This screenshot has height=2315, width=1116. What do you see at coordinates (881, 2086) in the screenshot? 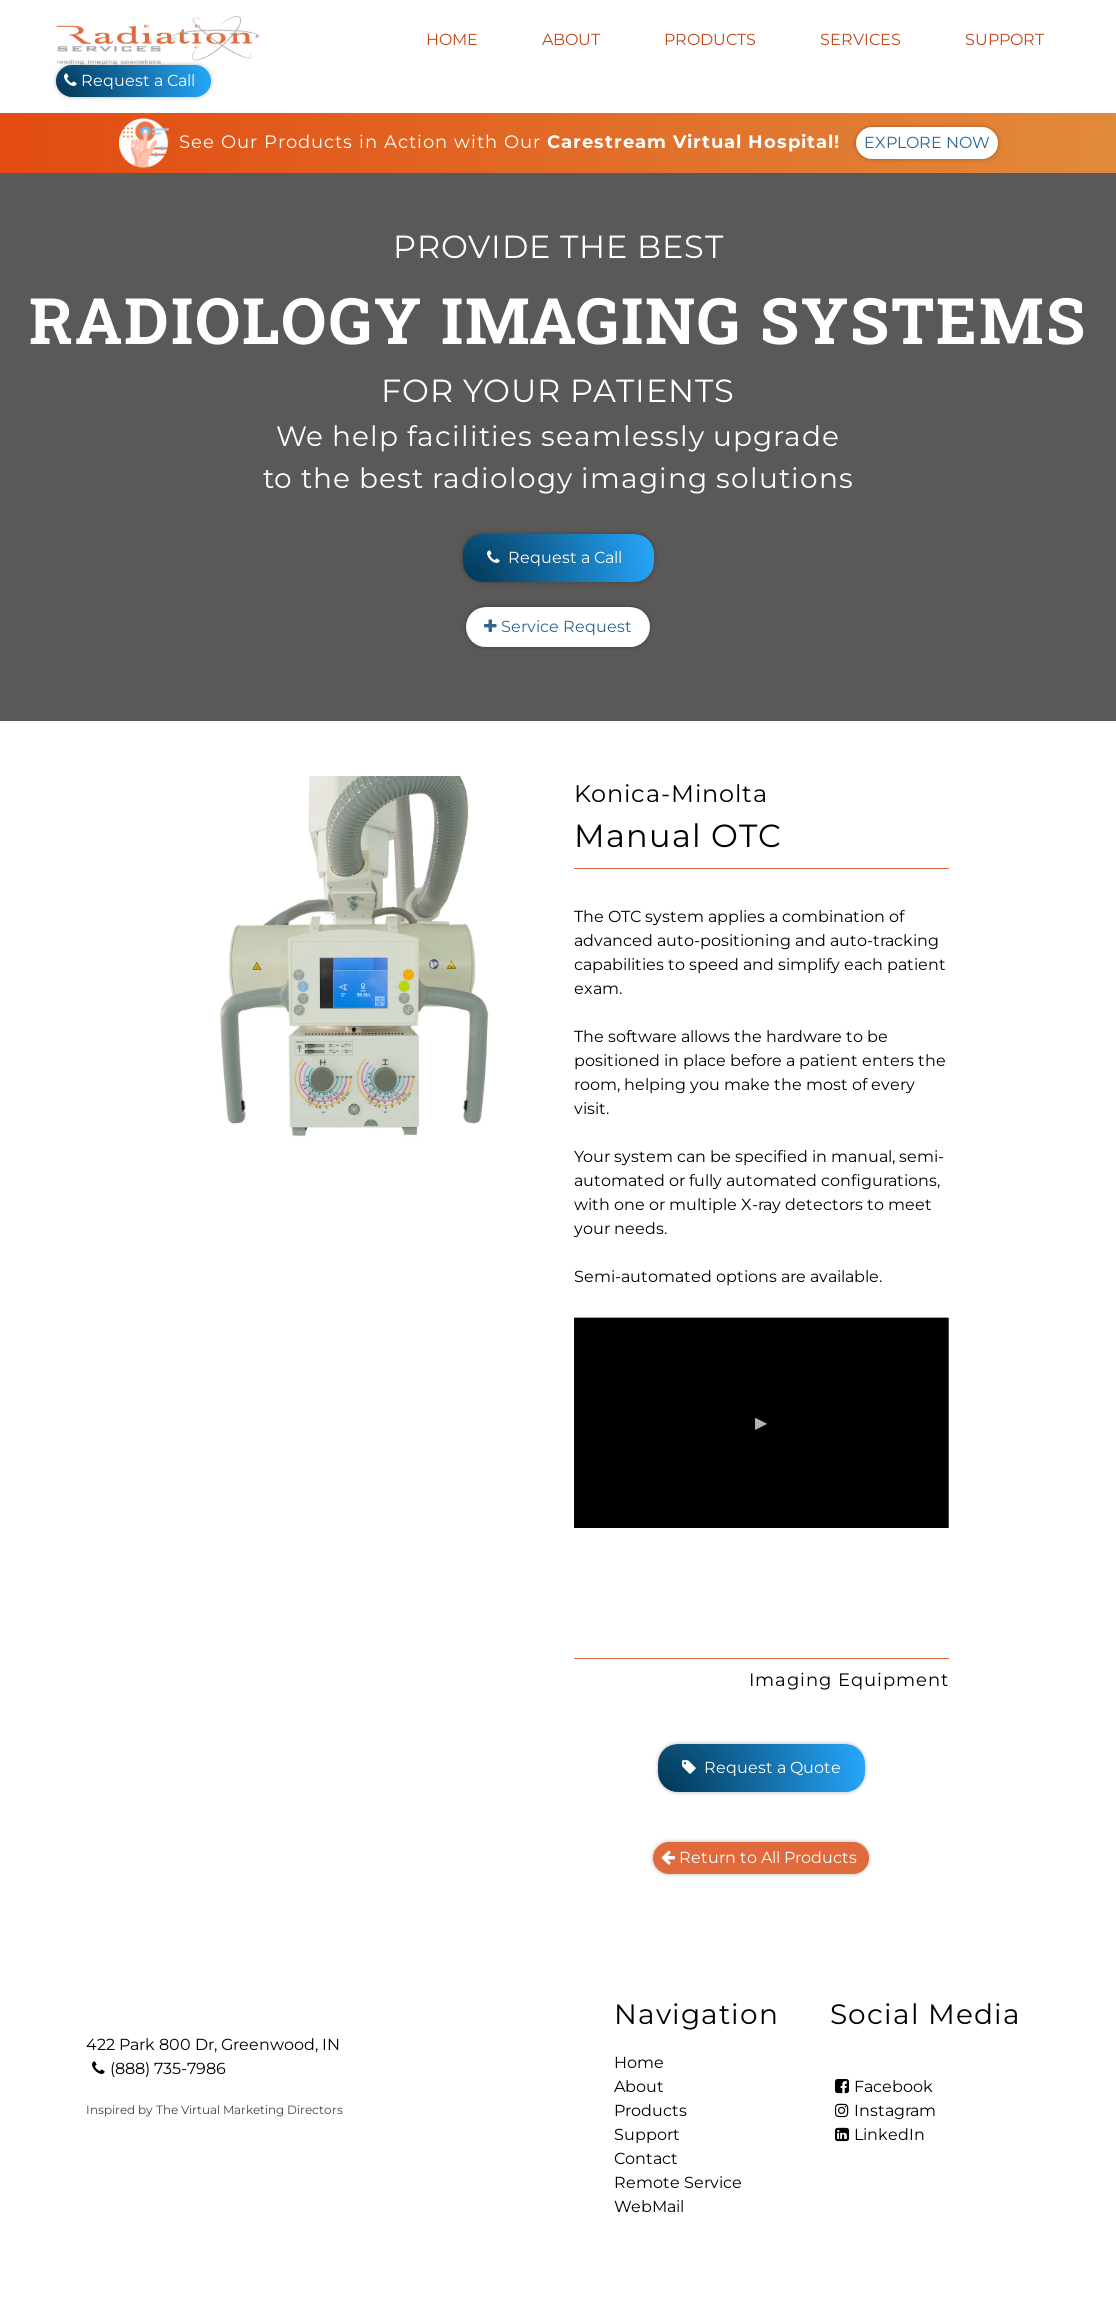
I see `Facebook` at bounding box center [881, 2086].